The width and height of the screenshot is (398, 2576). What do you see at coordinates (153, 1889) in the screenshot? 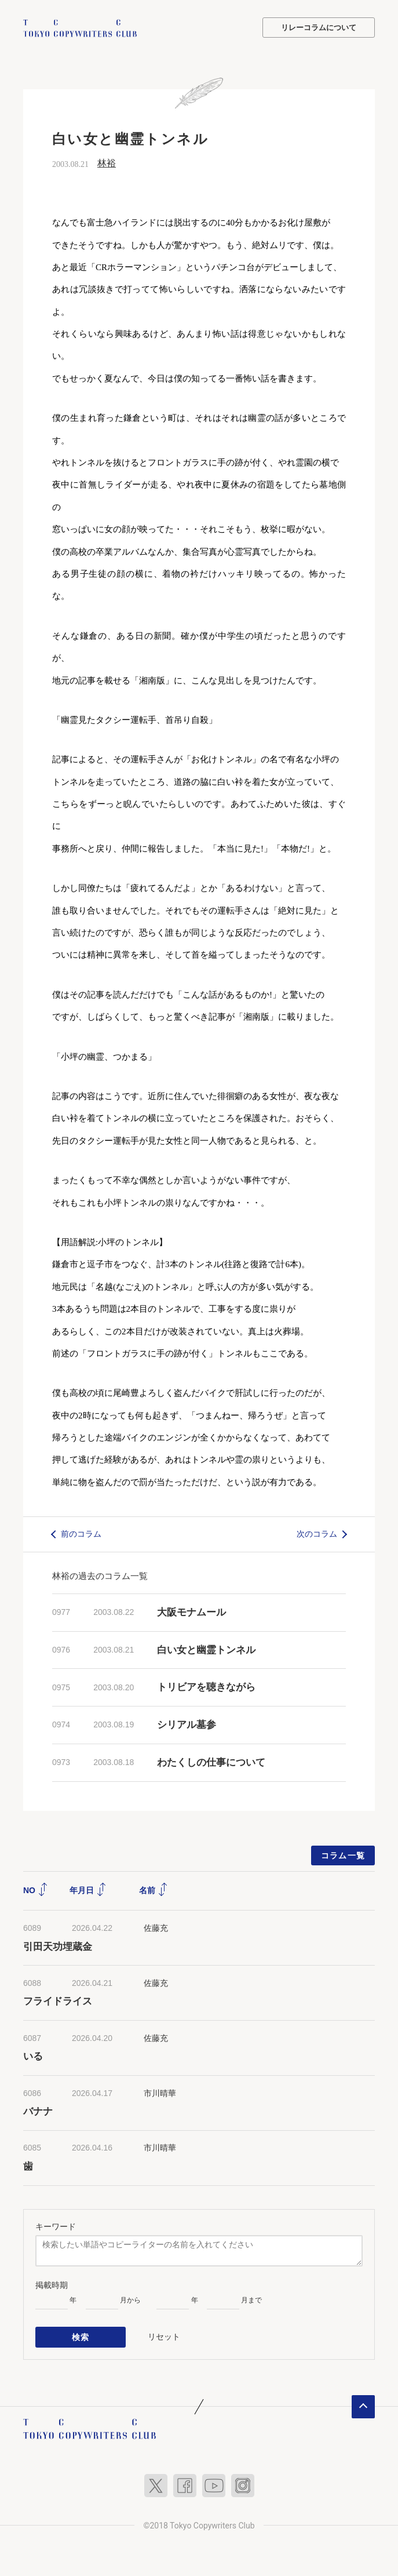
I see `名前` at bounding box center [153, 1889].